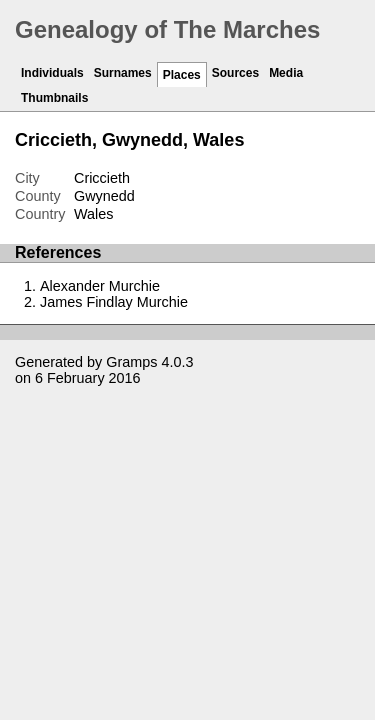 Image resolution: width=375 pixels, height=720 pixels. Describe the element at coordinates (100, 286) in the screenshot. I see `Alexander Murchie` at that location.